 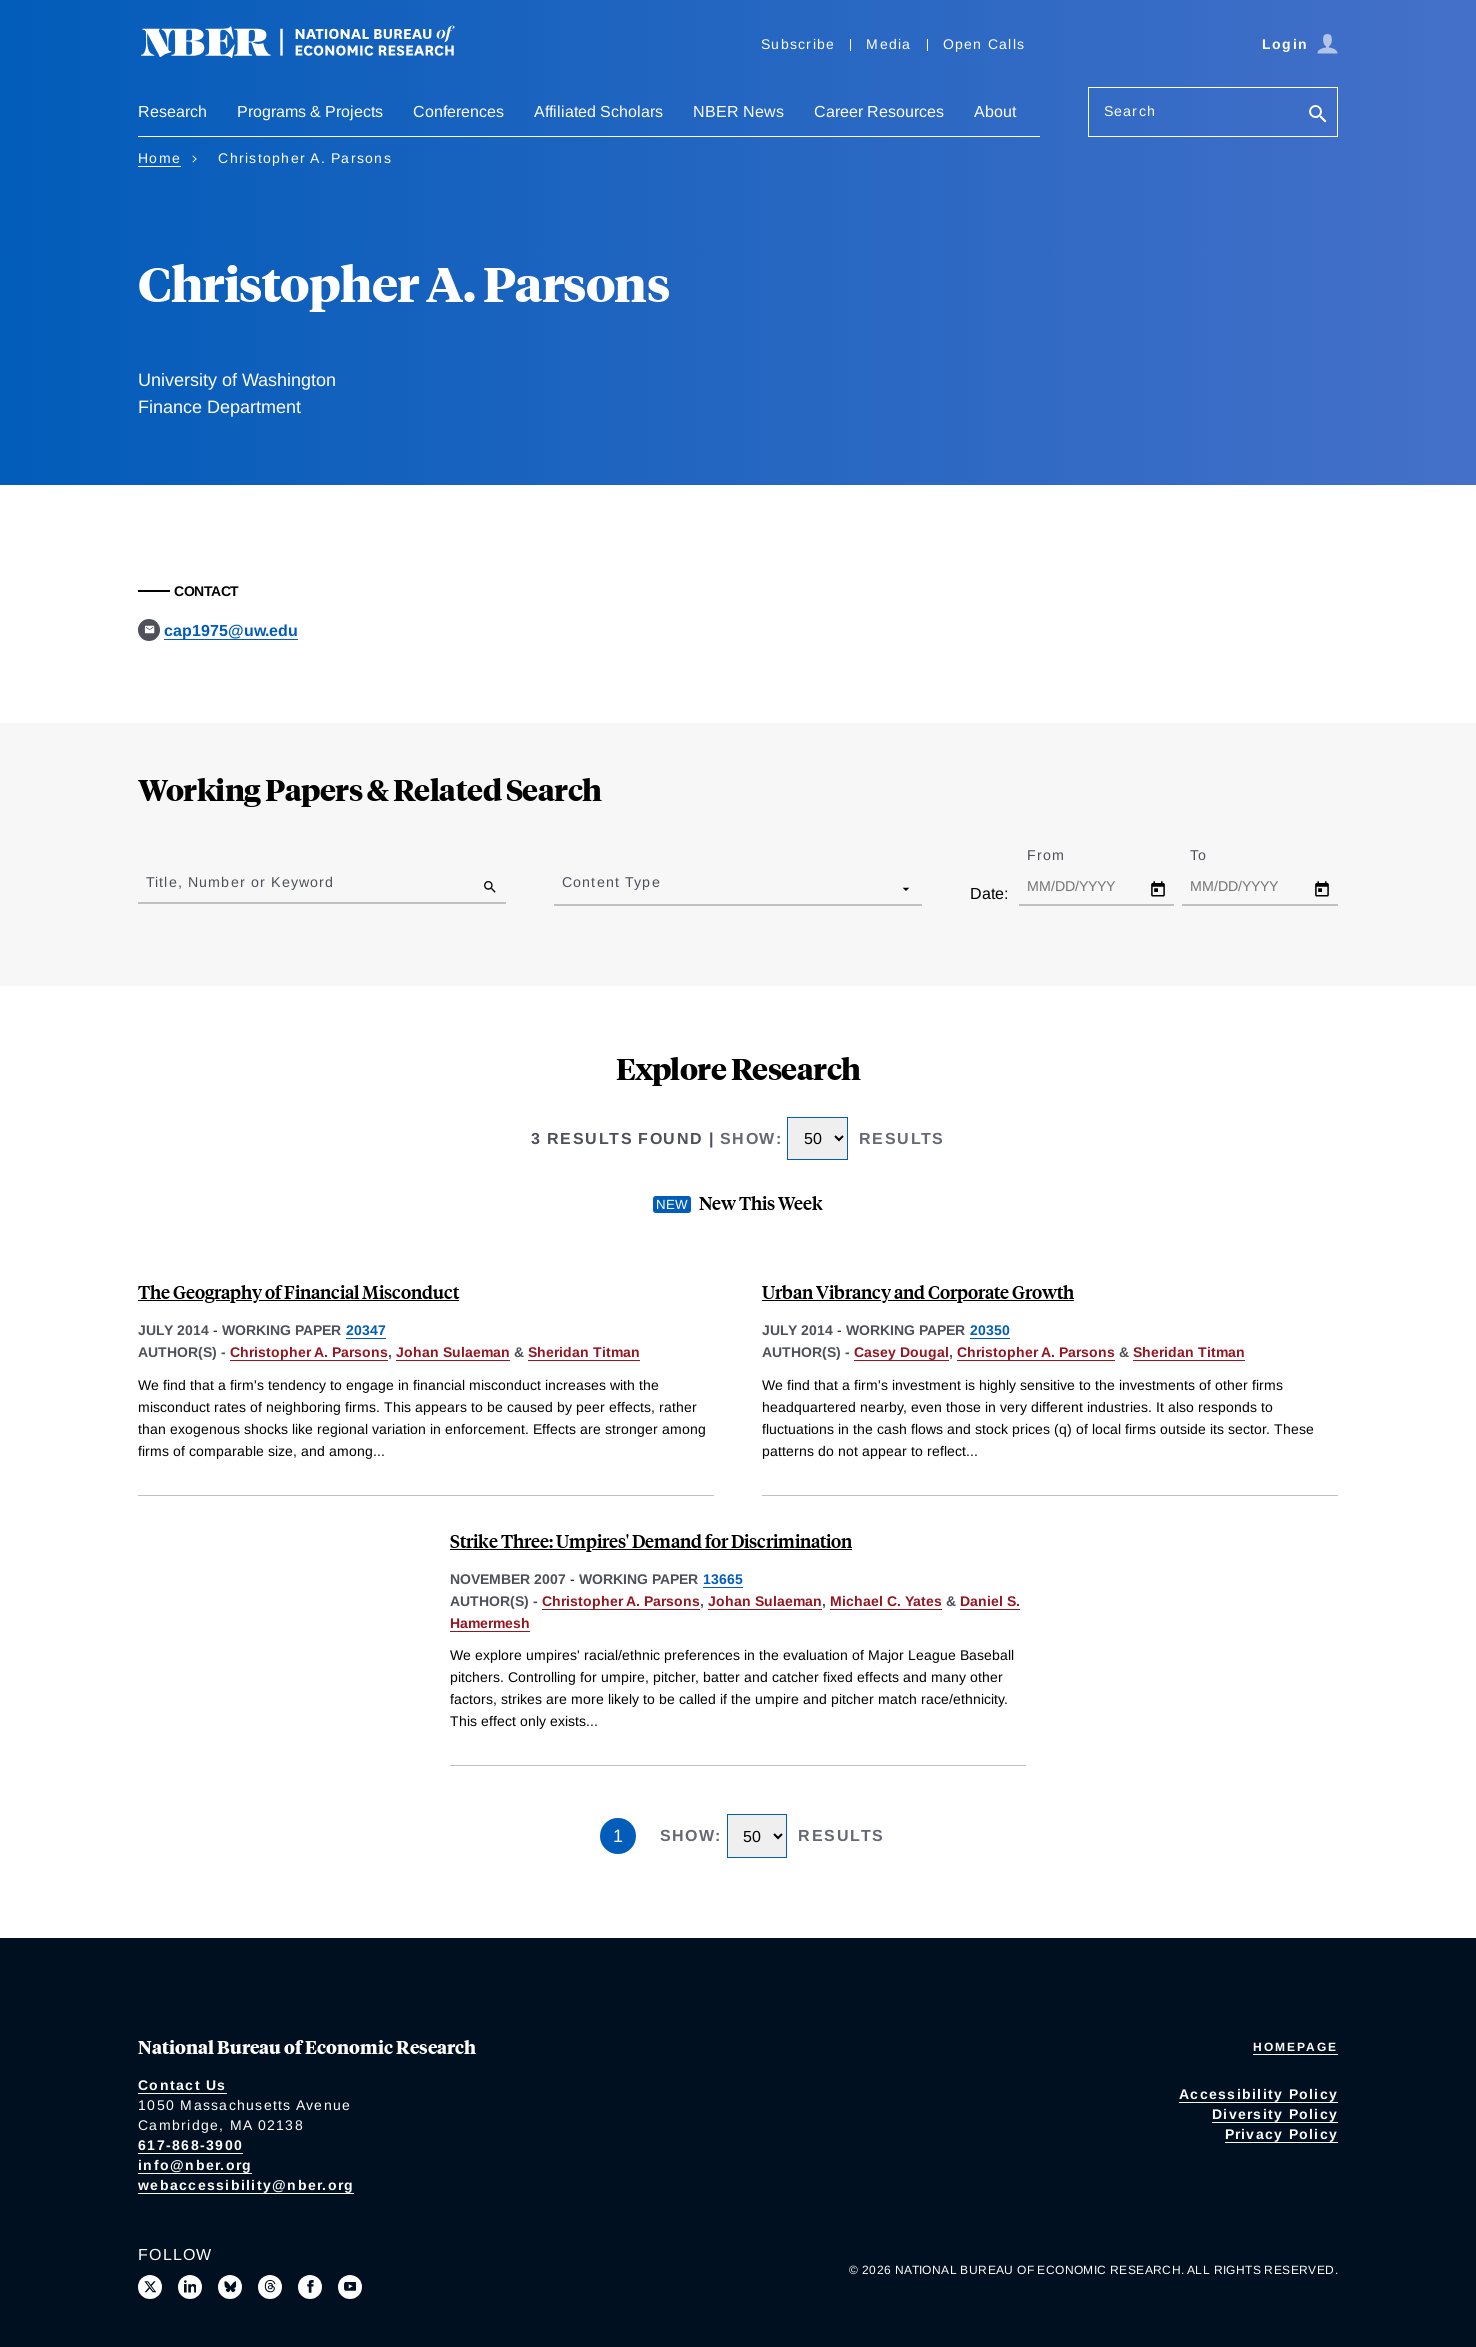 I want to click on Strike Three: Umpires' Demand for Discrimination, so click(x=651, y=1540).